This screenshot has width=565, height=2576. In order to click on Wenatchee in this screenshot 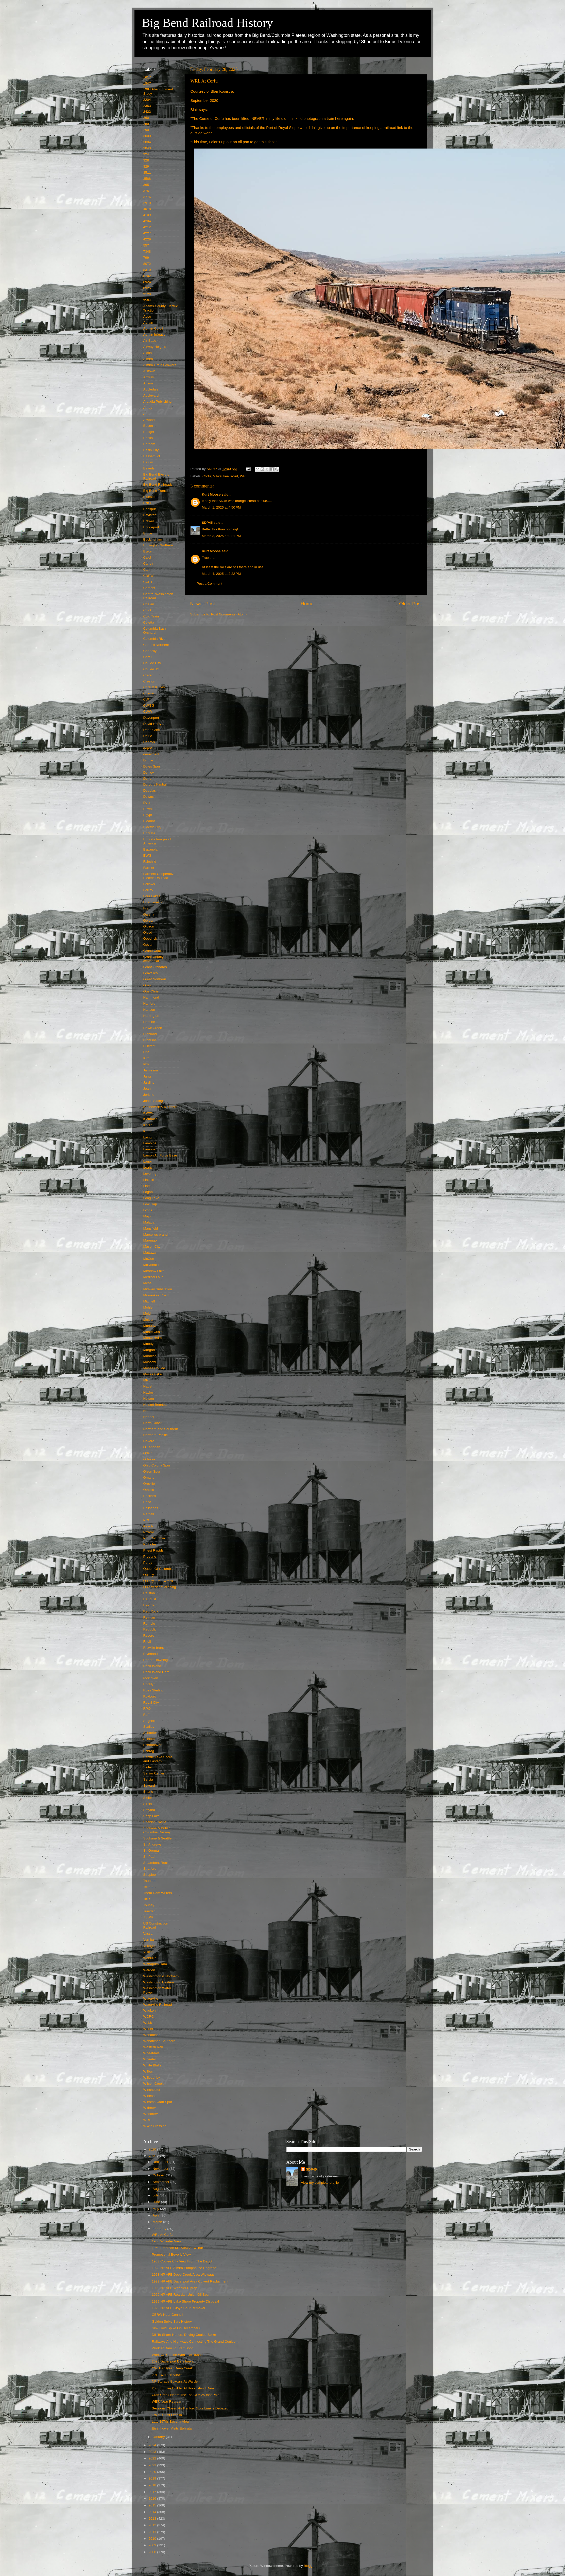, I will do `click(152, 2035)`.